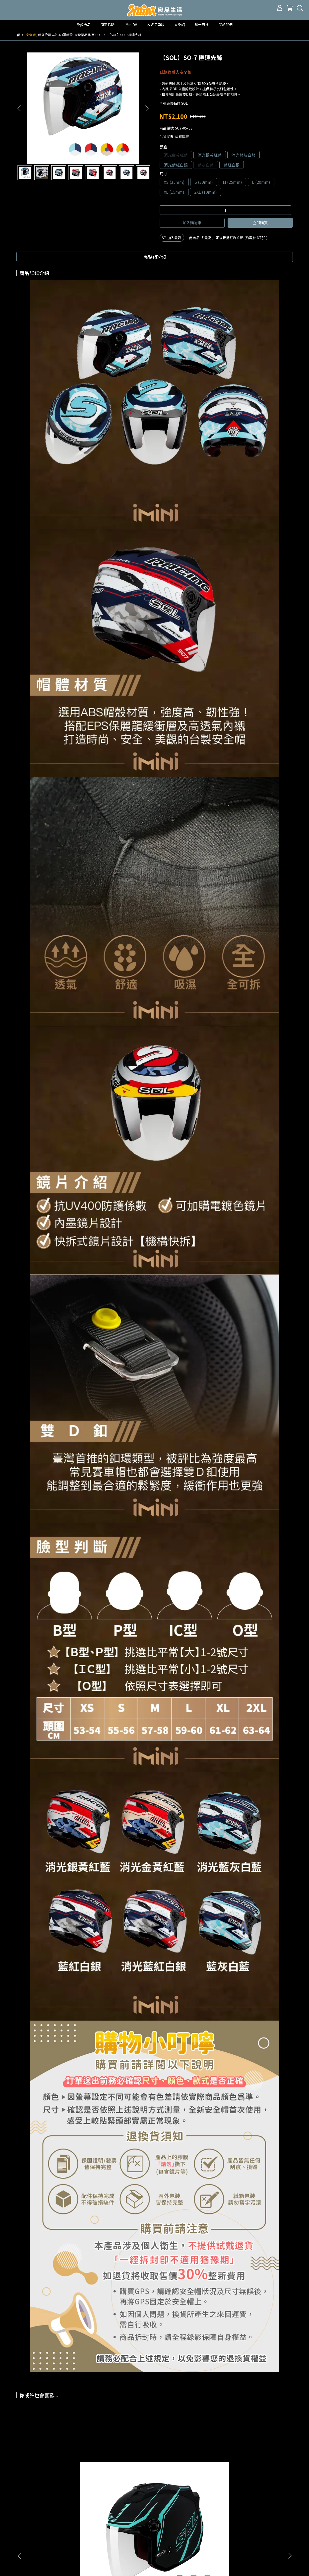  Describe the element at coordinates (23, 2521) in the screenshot. I see `訂單查詢` at that location.